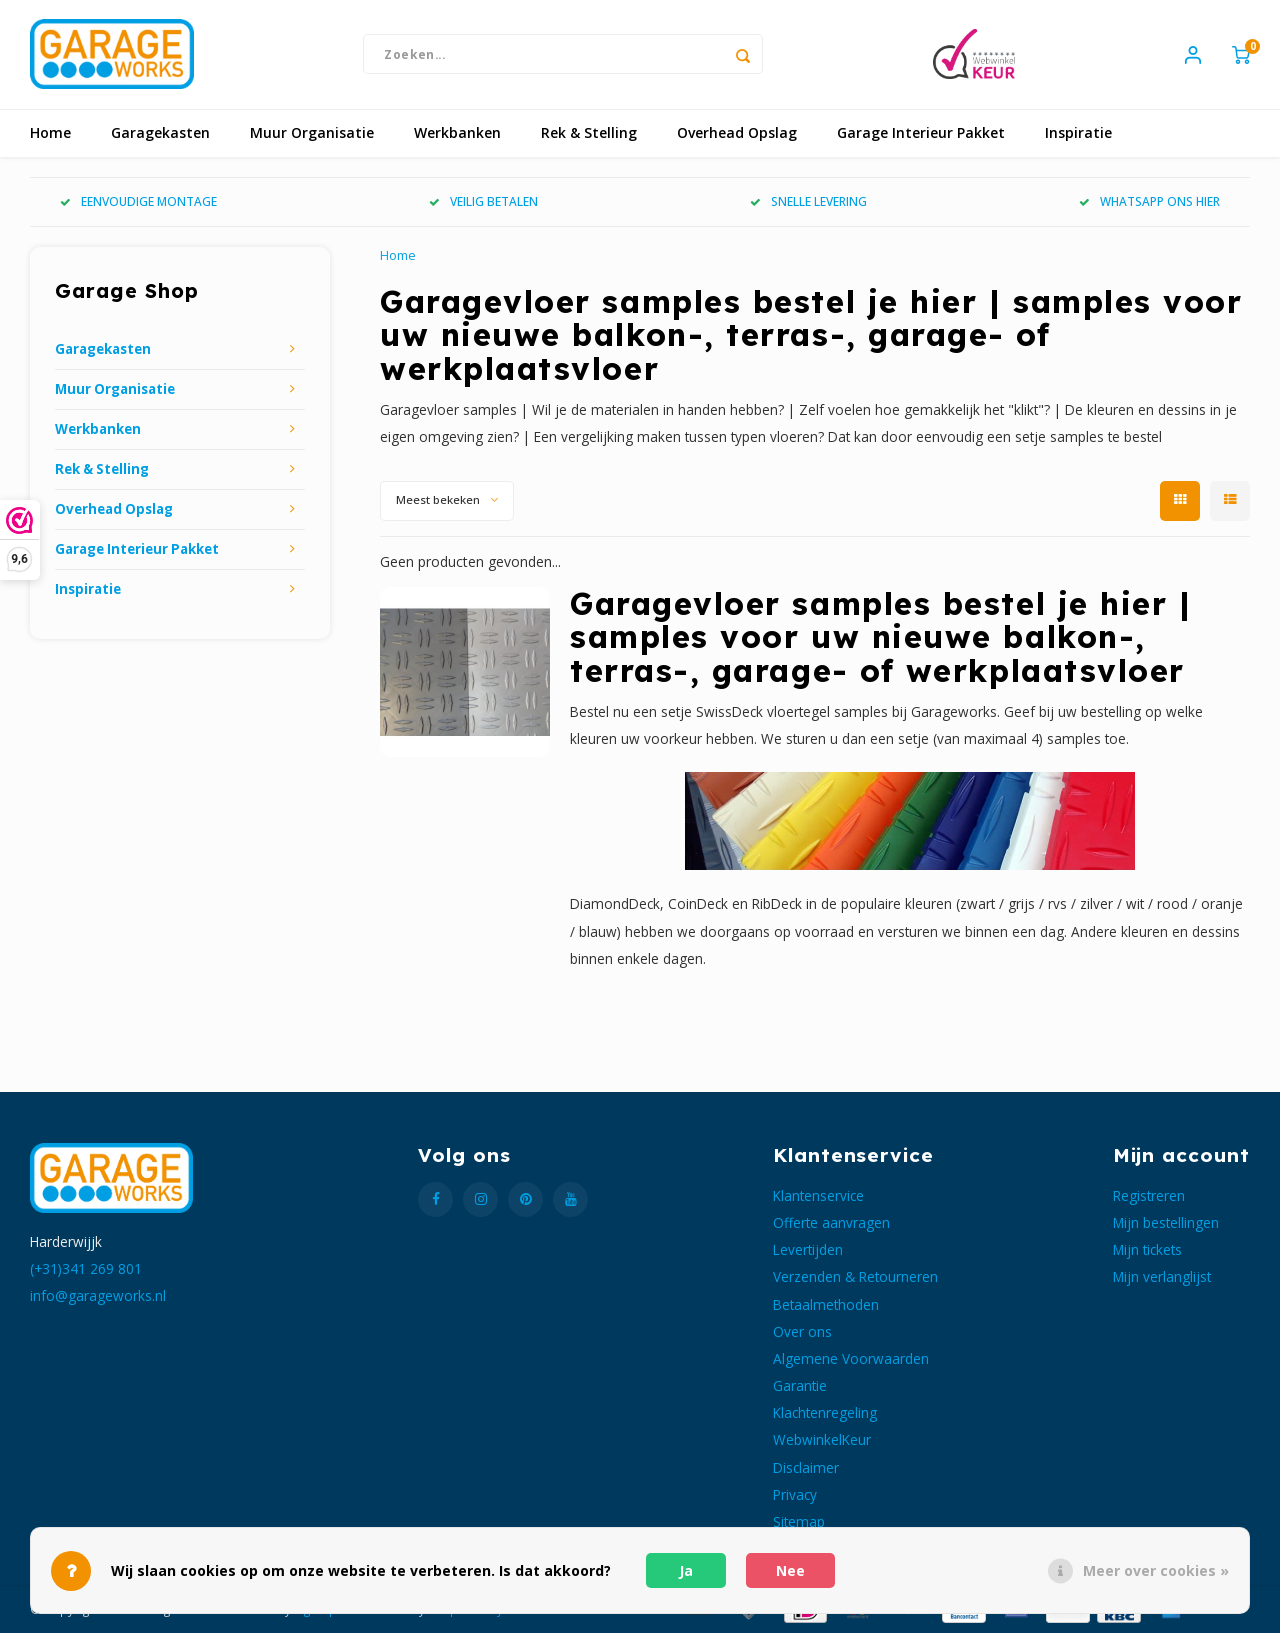  I want to click on Rek & Stelling, so click(589, 134).